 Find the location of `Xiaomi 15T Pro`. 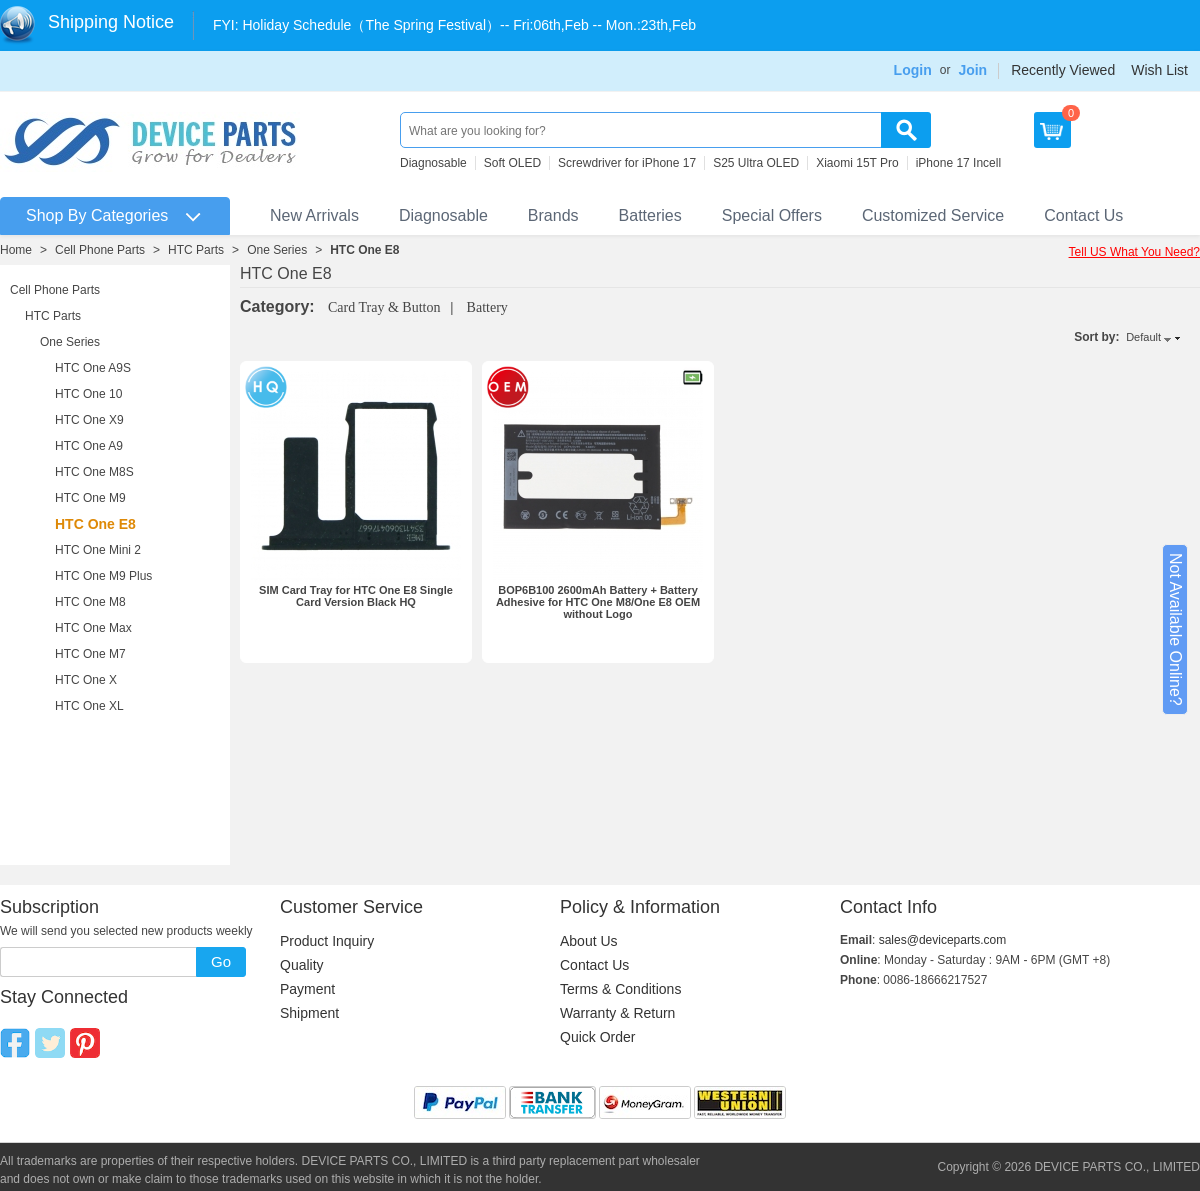

Xiaomi 15T Pro is located at coordinates (857, 163).